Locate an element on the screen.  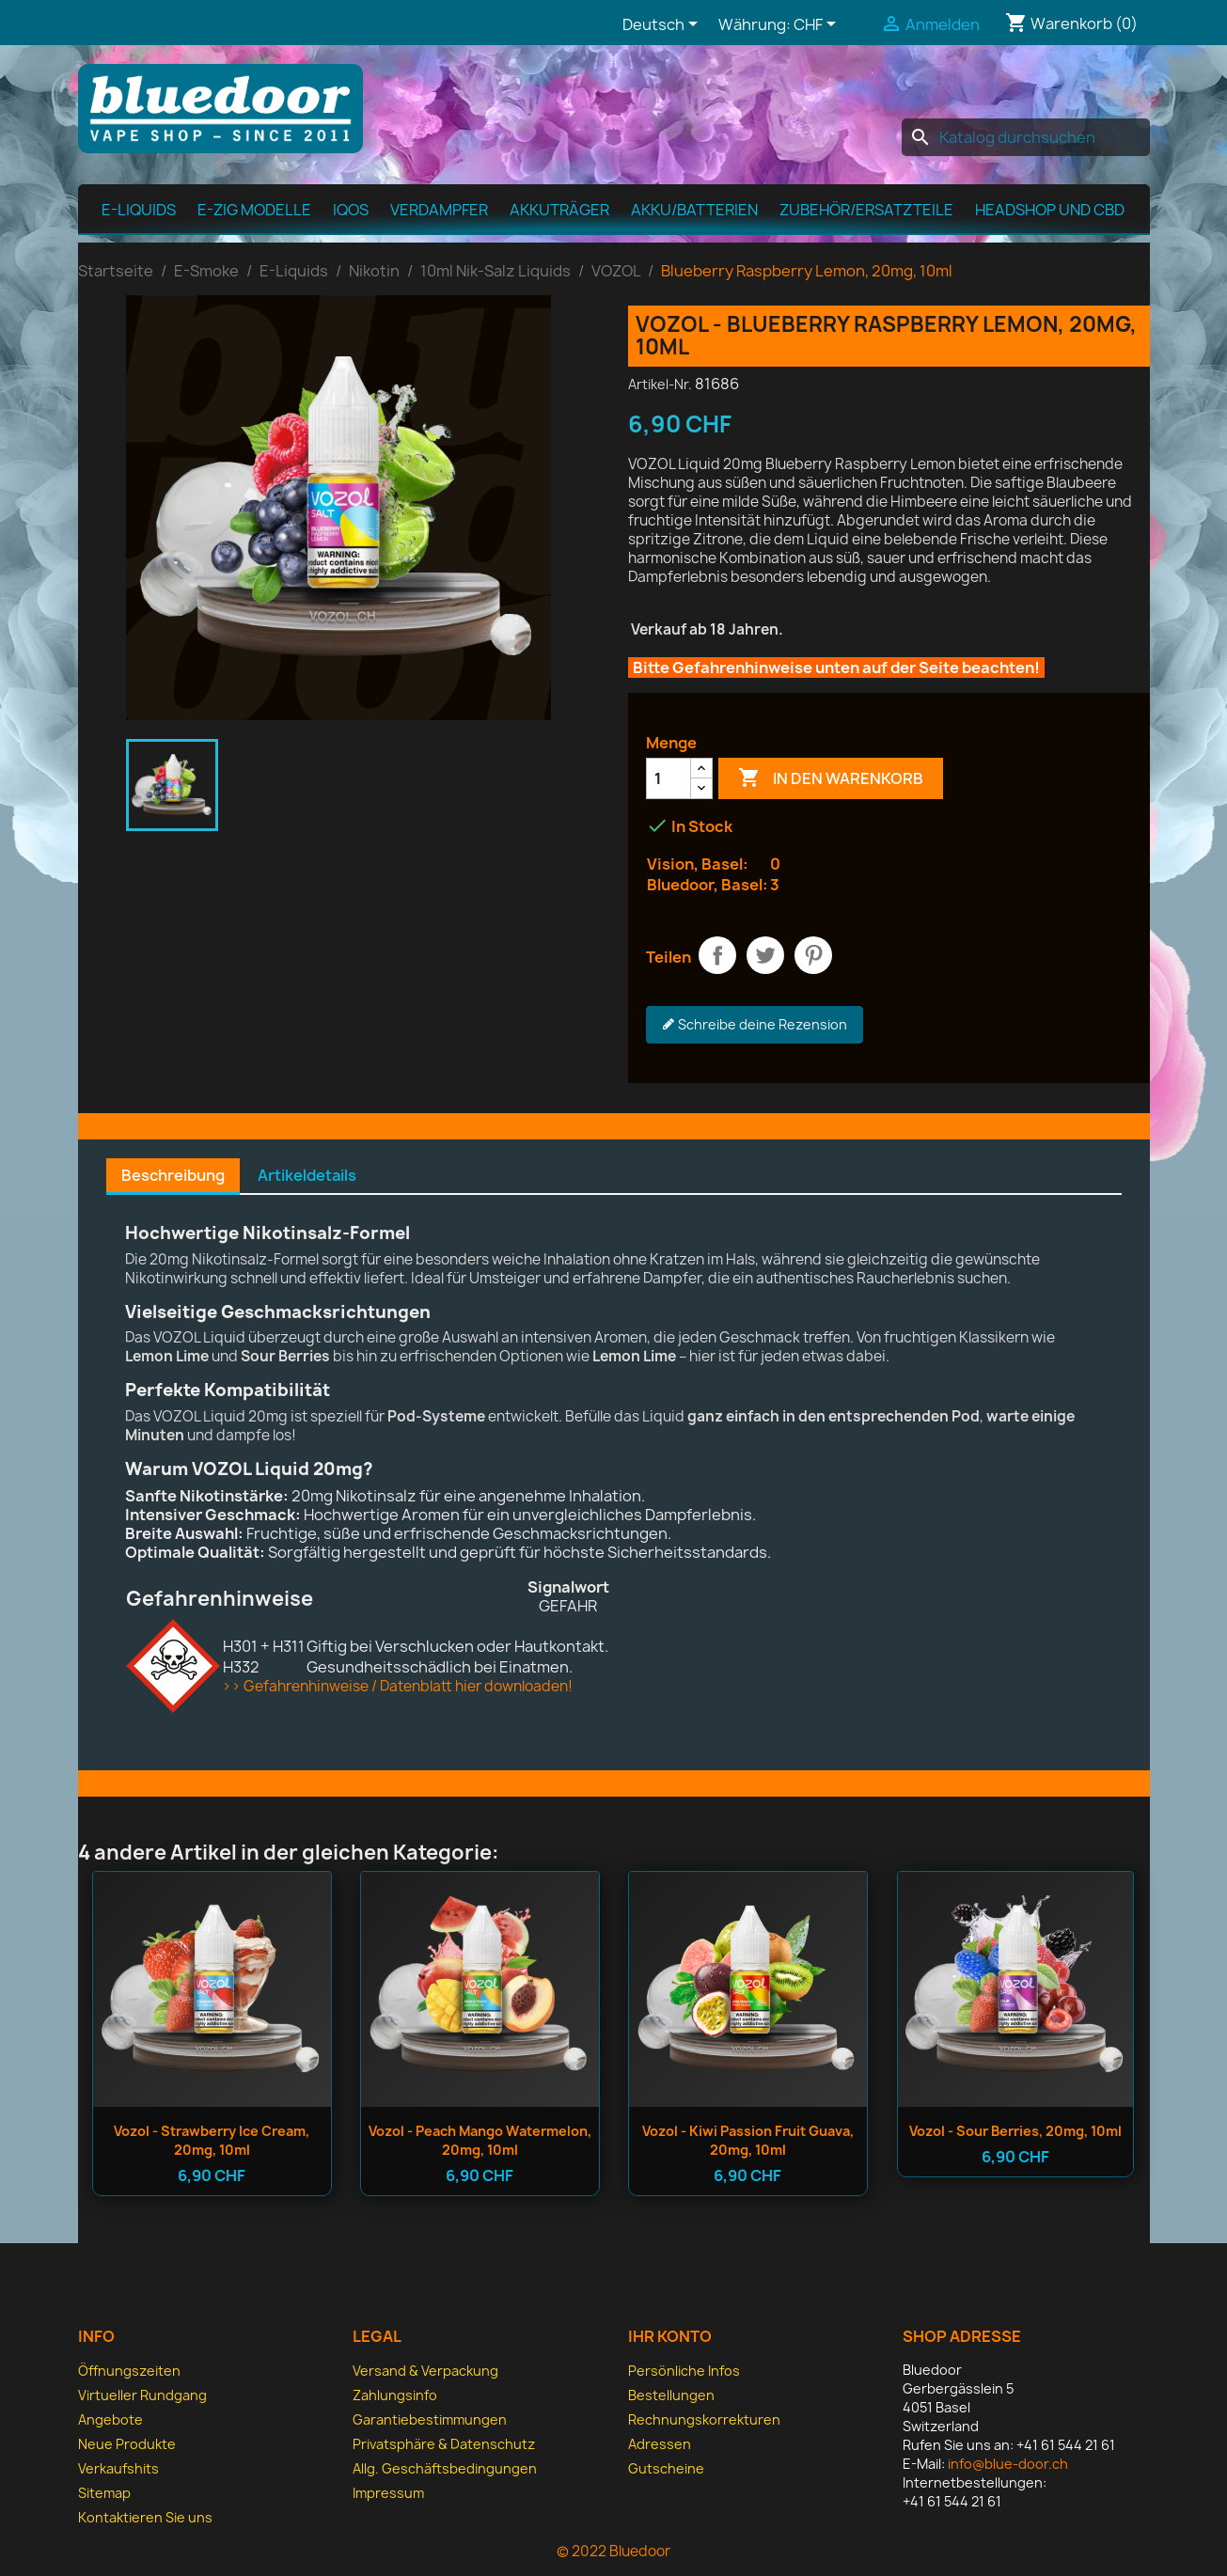
Zubehör/Ersatzteile is located at coordinates (866, 209).